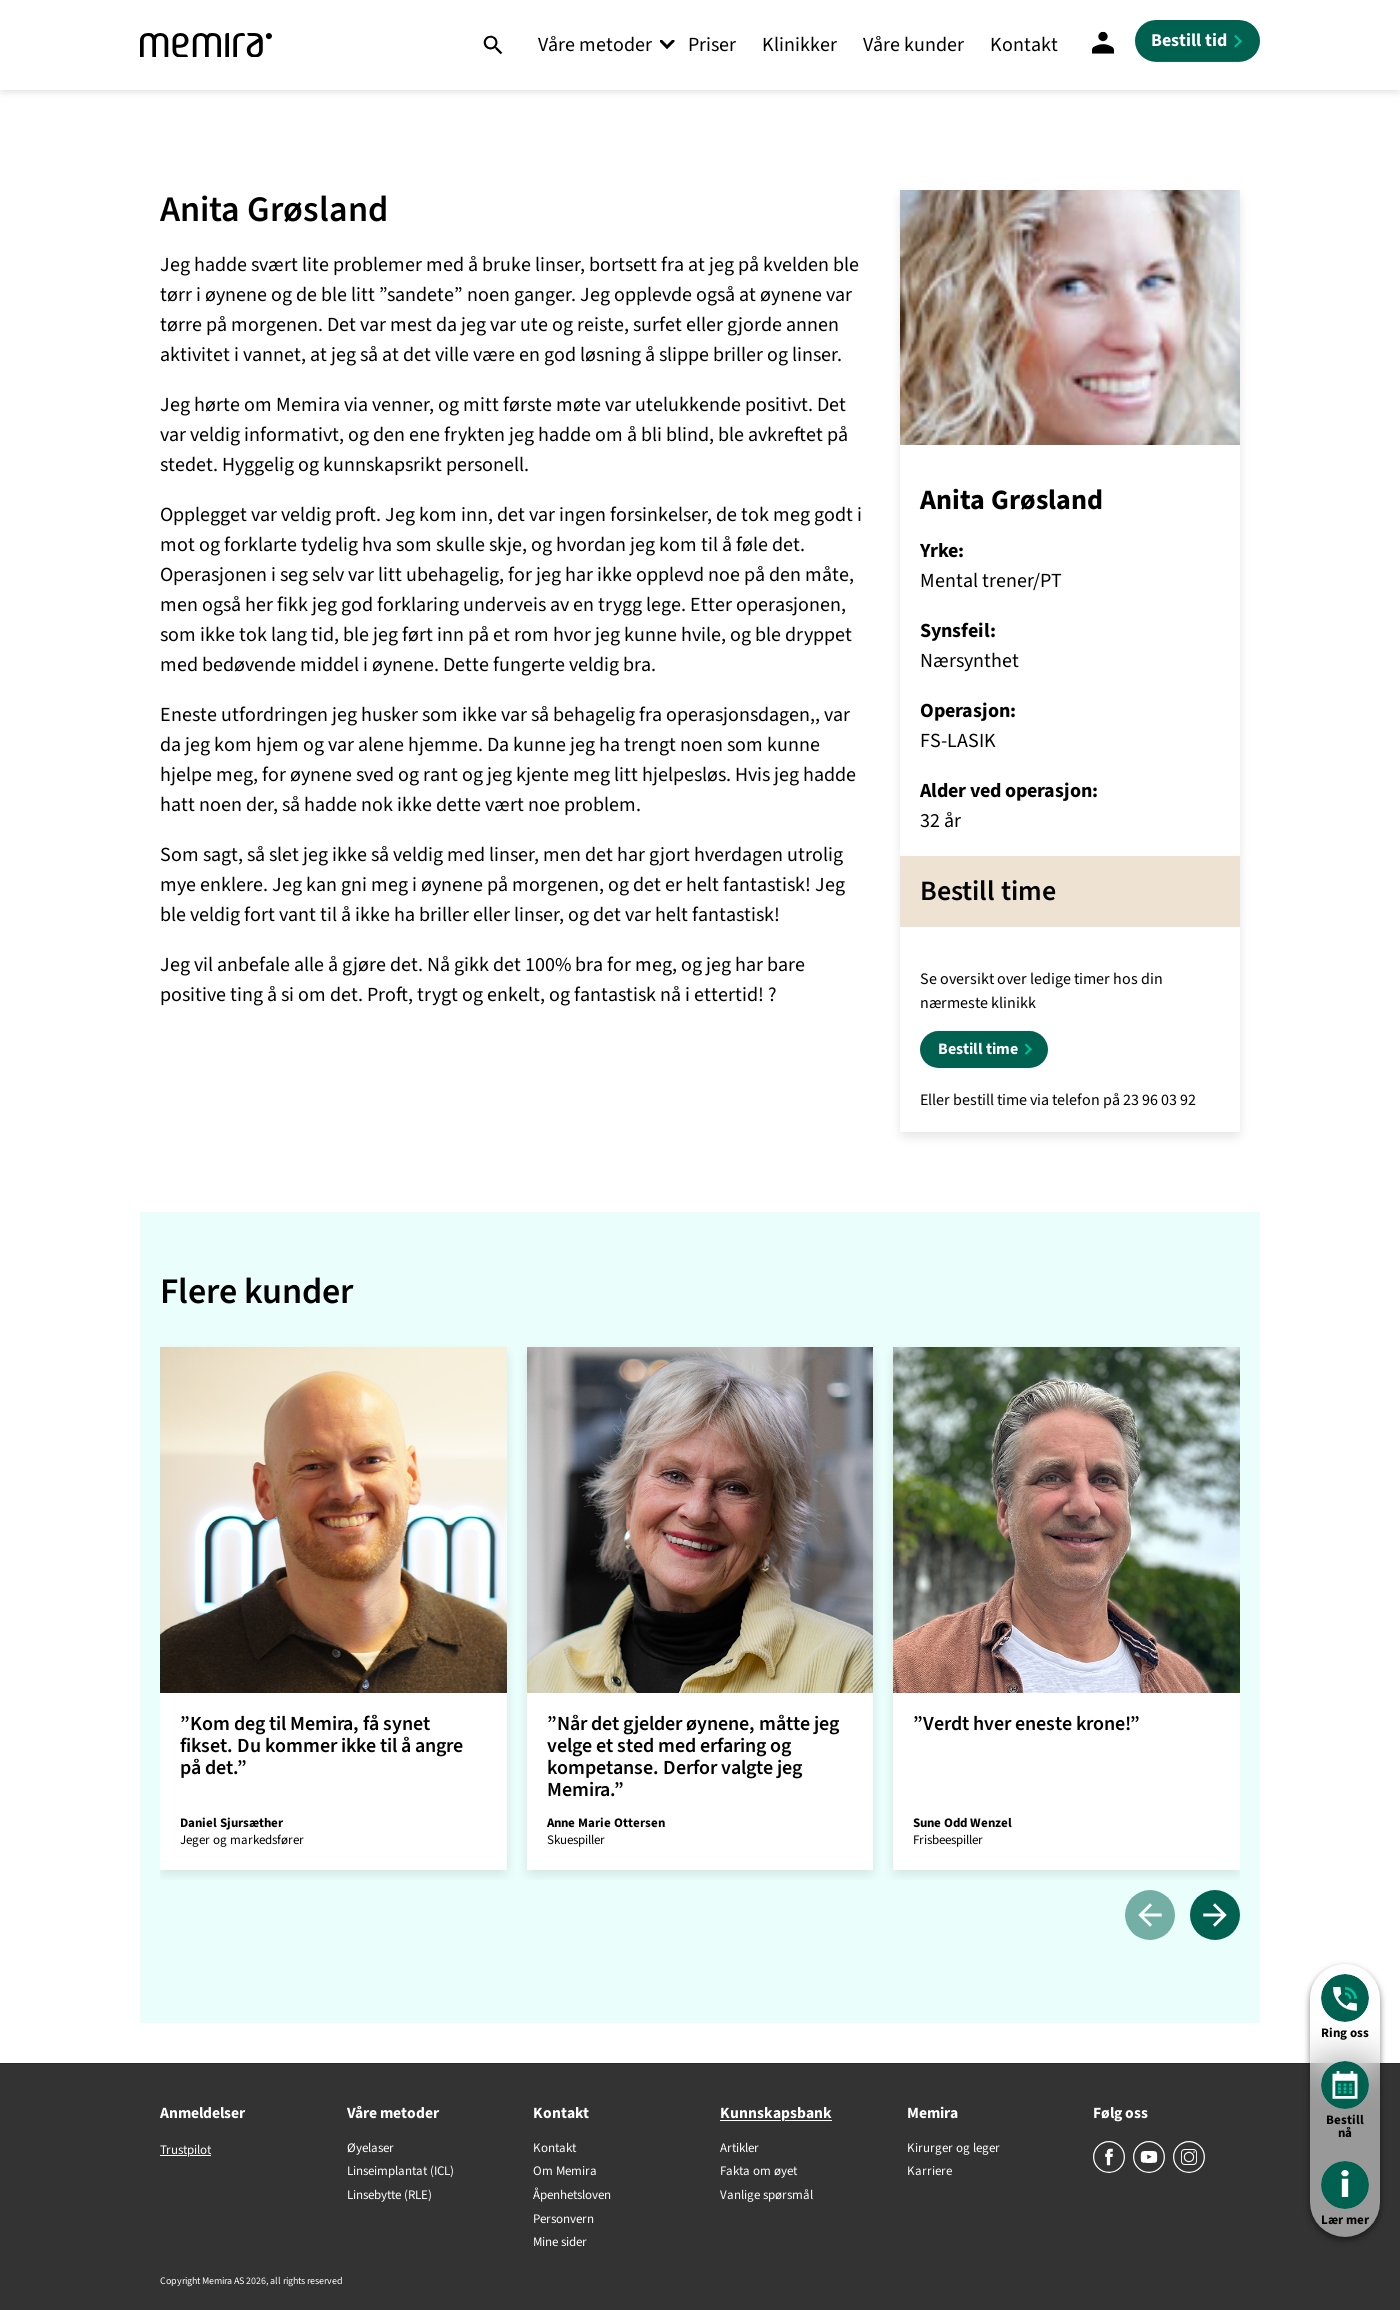 Image resolution: width=1400 pixels, height=2310 pixels. I want to click on Vanlige spørsmål, so click(766, 2196).